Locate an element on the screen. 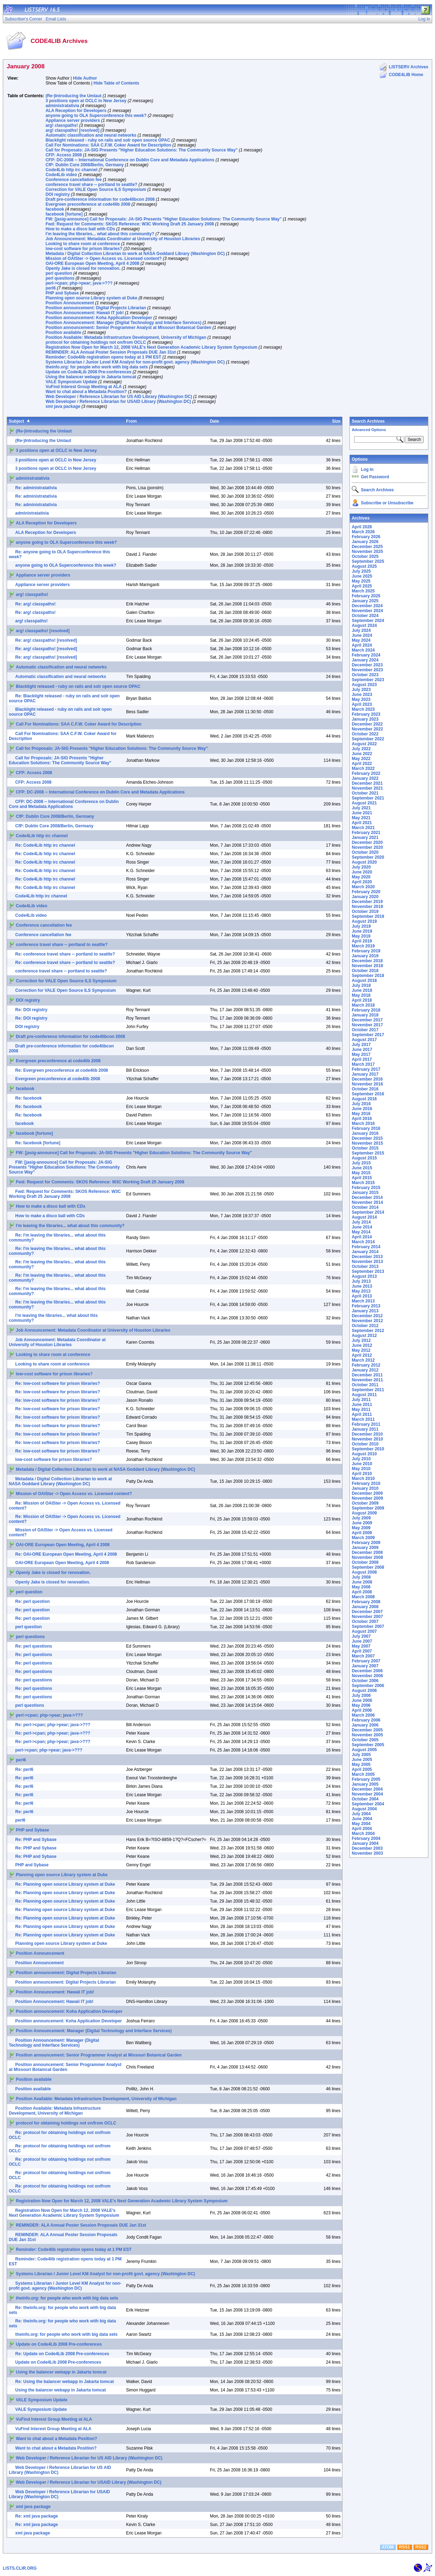  September 2004 is located at coordinates (368, 1804).